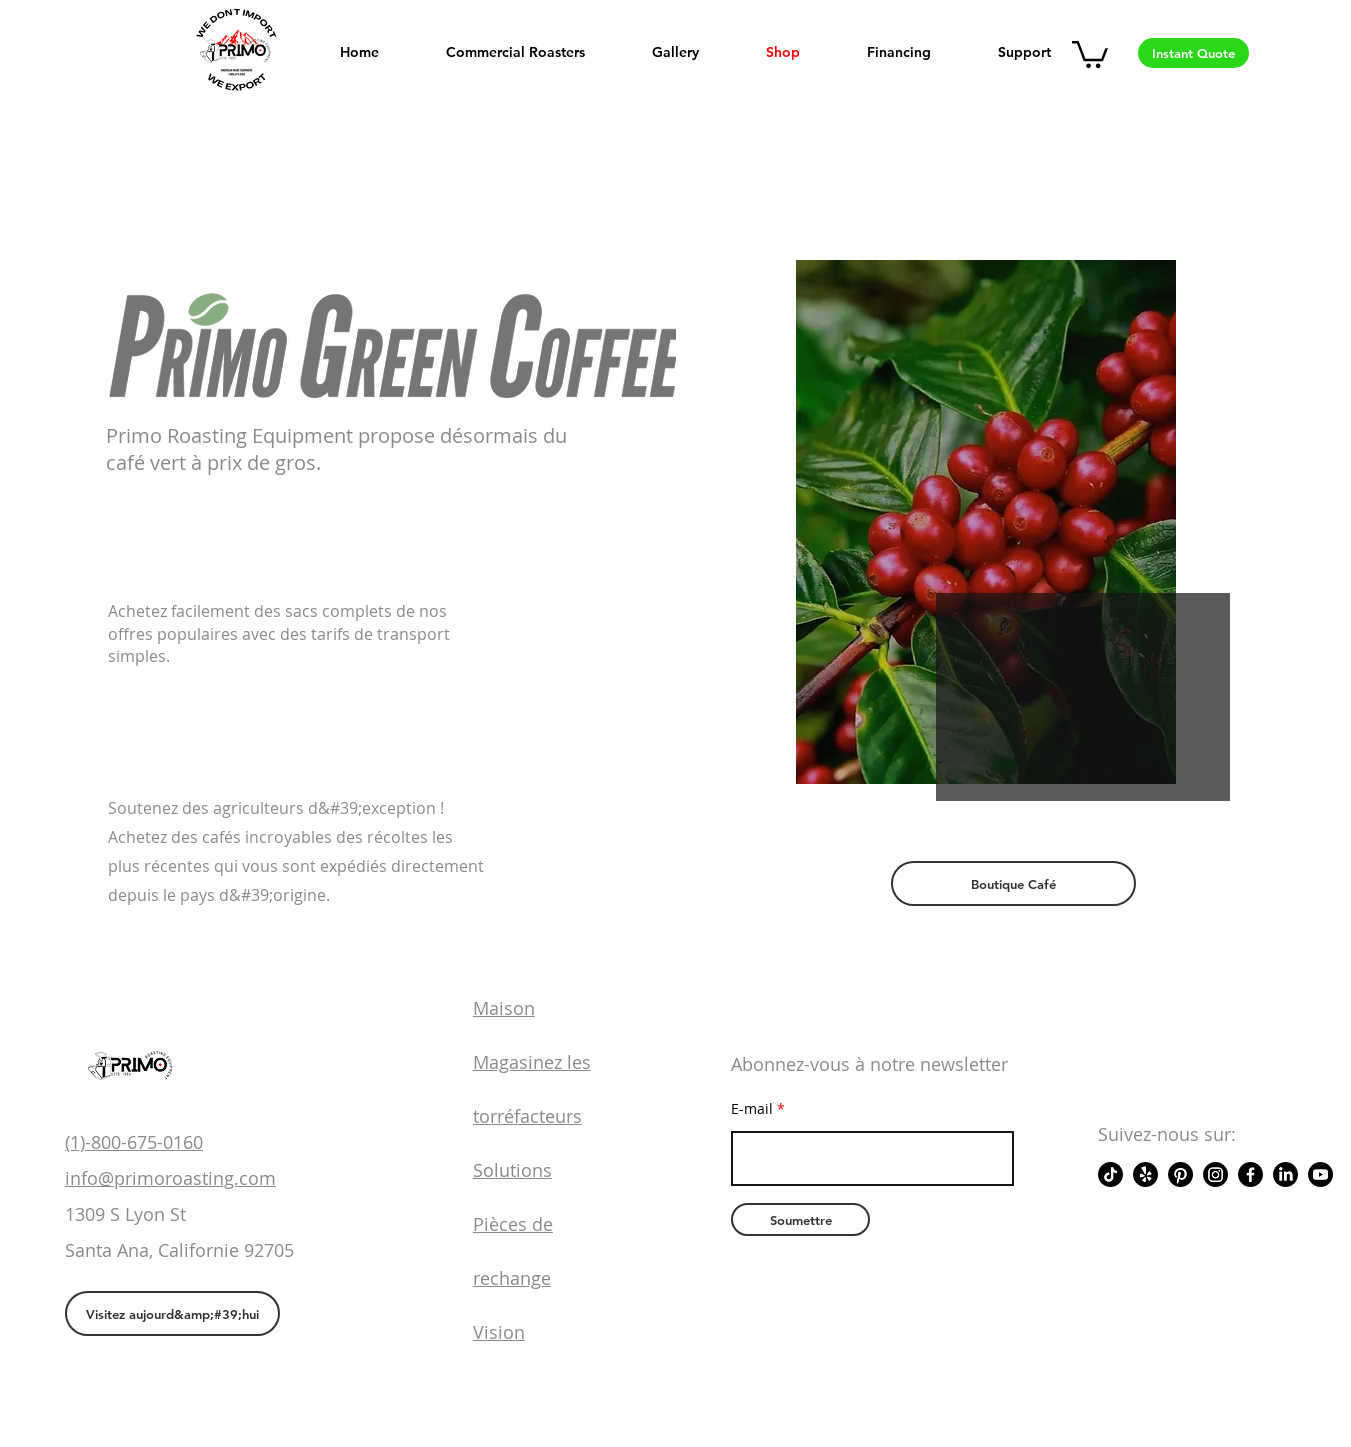 The height and width of the screenshot is (1447, 1351). I want to click on [Instagram], so click(1215, 1174).